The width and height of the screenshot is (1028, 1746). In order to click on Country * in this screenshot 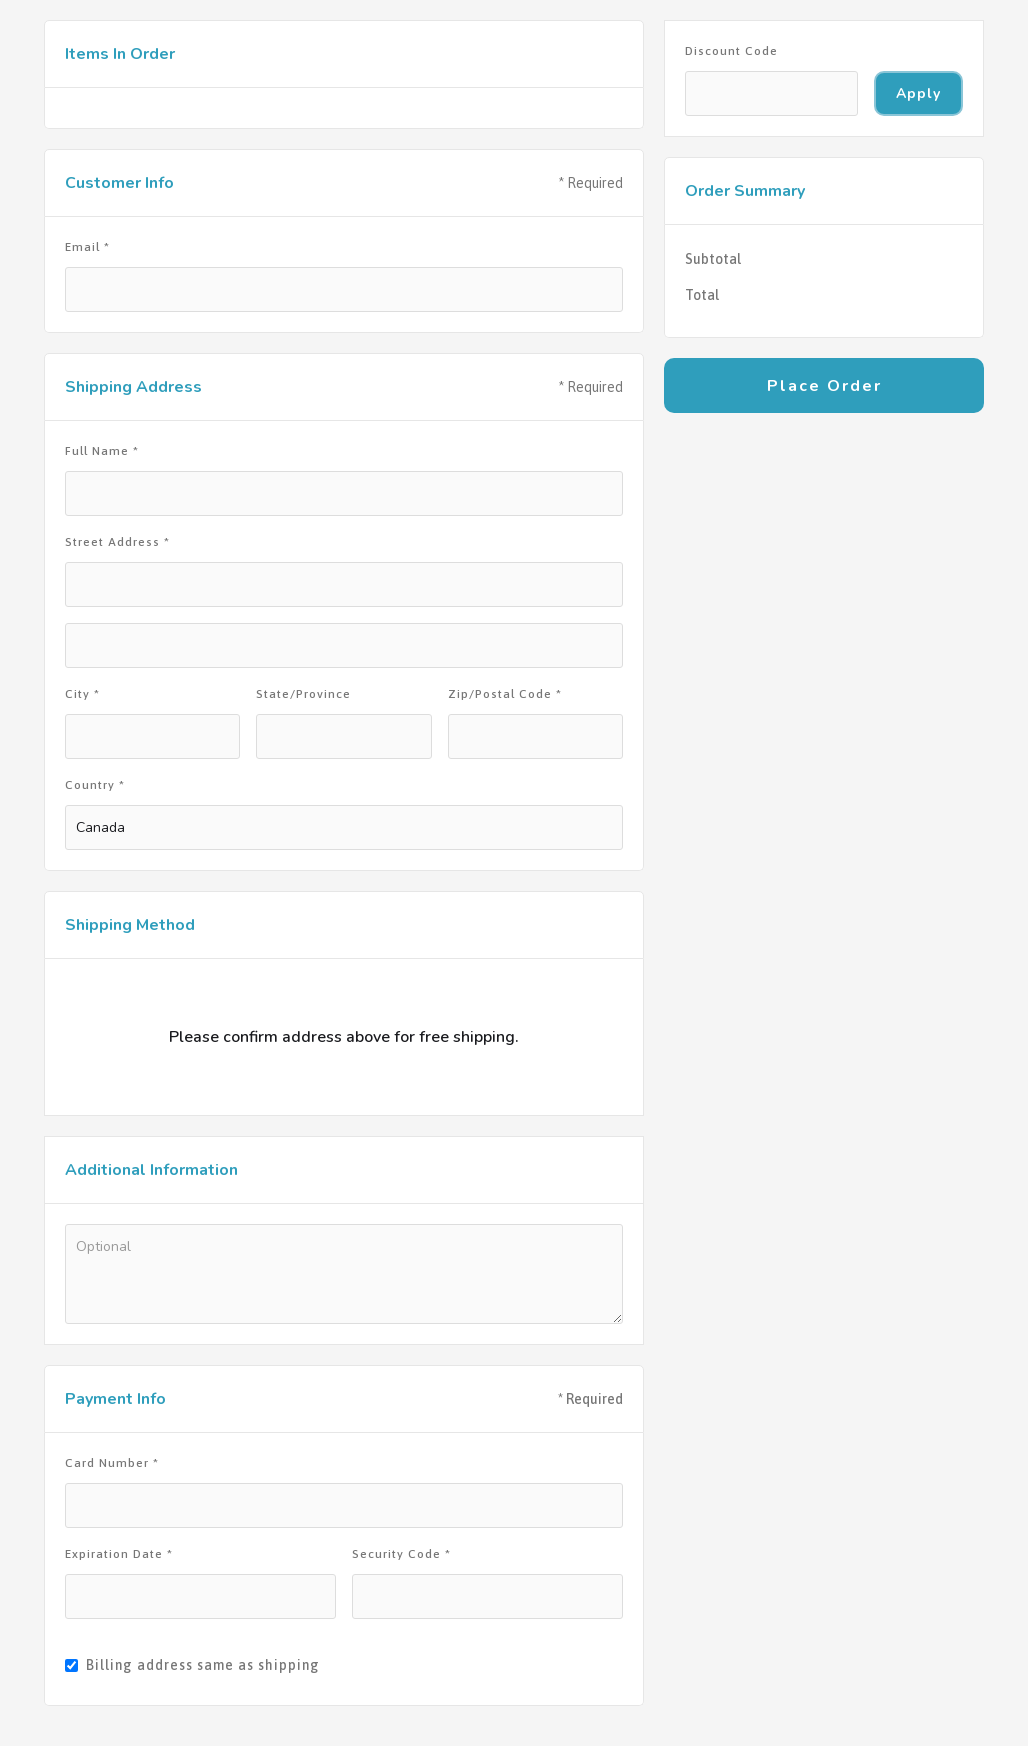, I will do `click(95, 785)`.